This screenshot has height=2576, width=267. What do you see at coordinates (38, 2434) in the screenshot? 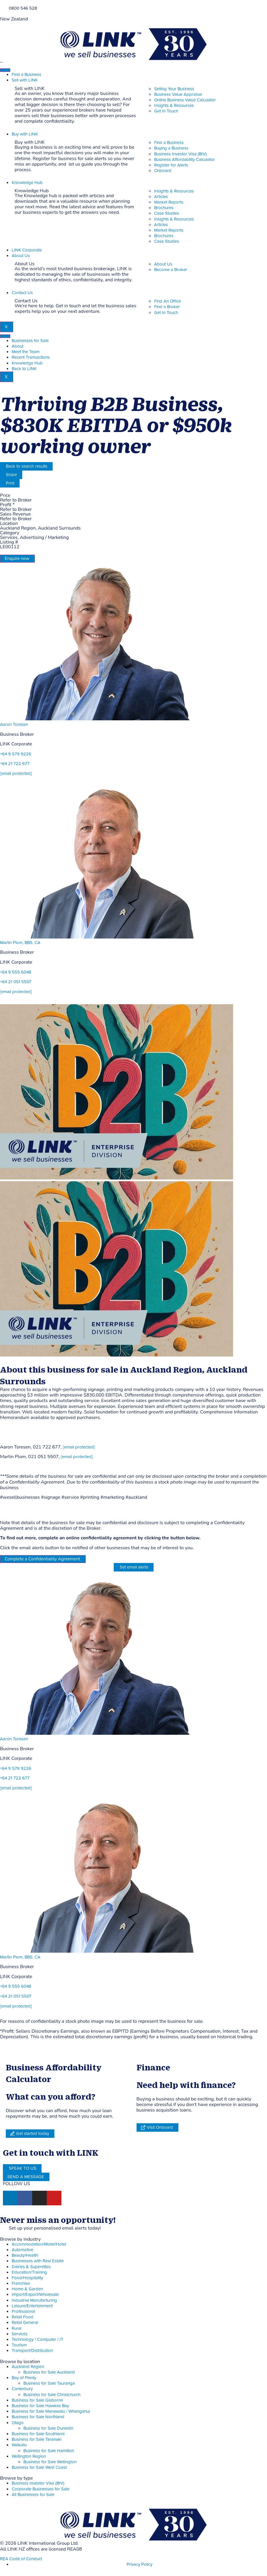
I see `Business for Sale Southland` at bounding box center [38, 2434].